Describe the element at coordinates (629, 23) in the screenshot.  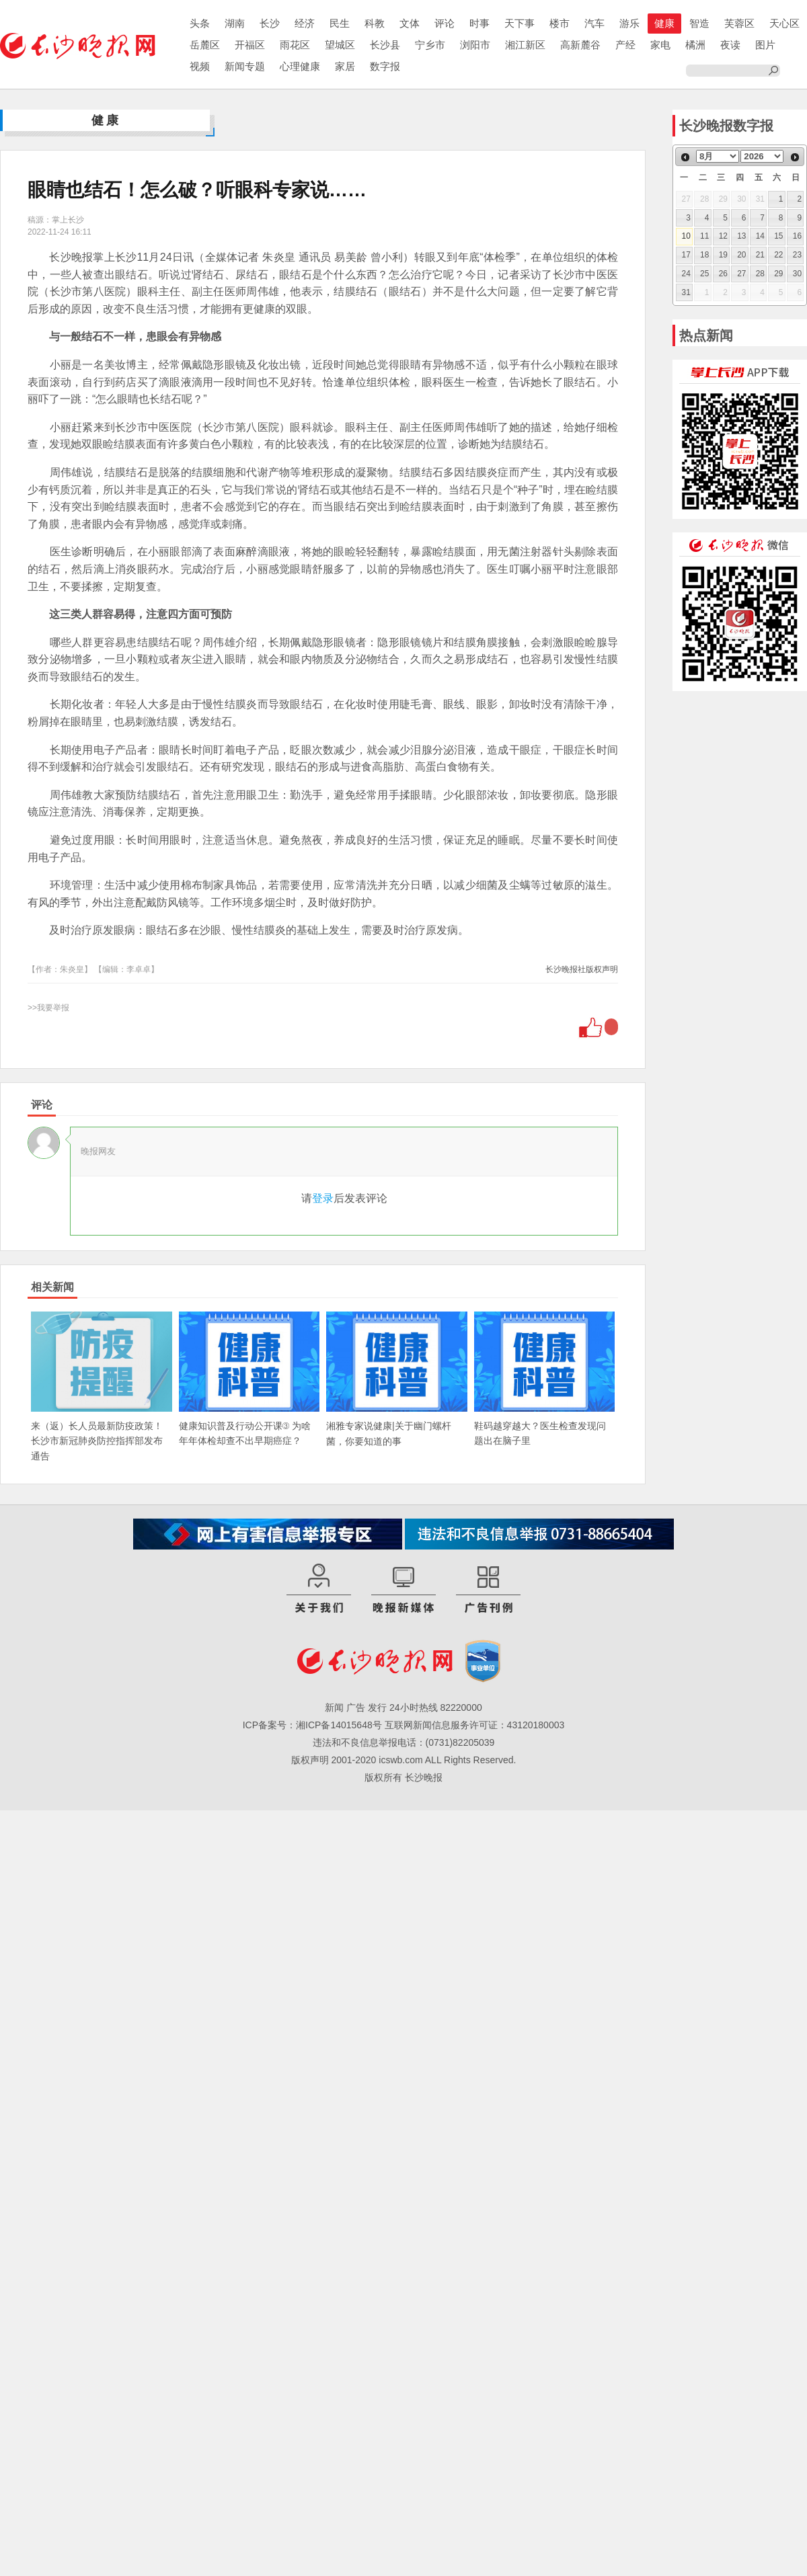
I see `游乐` at that location.